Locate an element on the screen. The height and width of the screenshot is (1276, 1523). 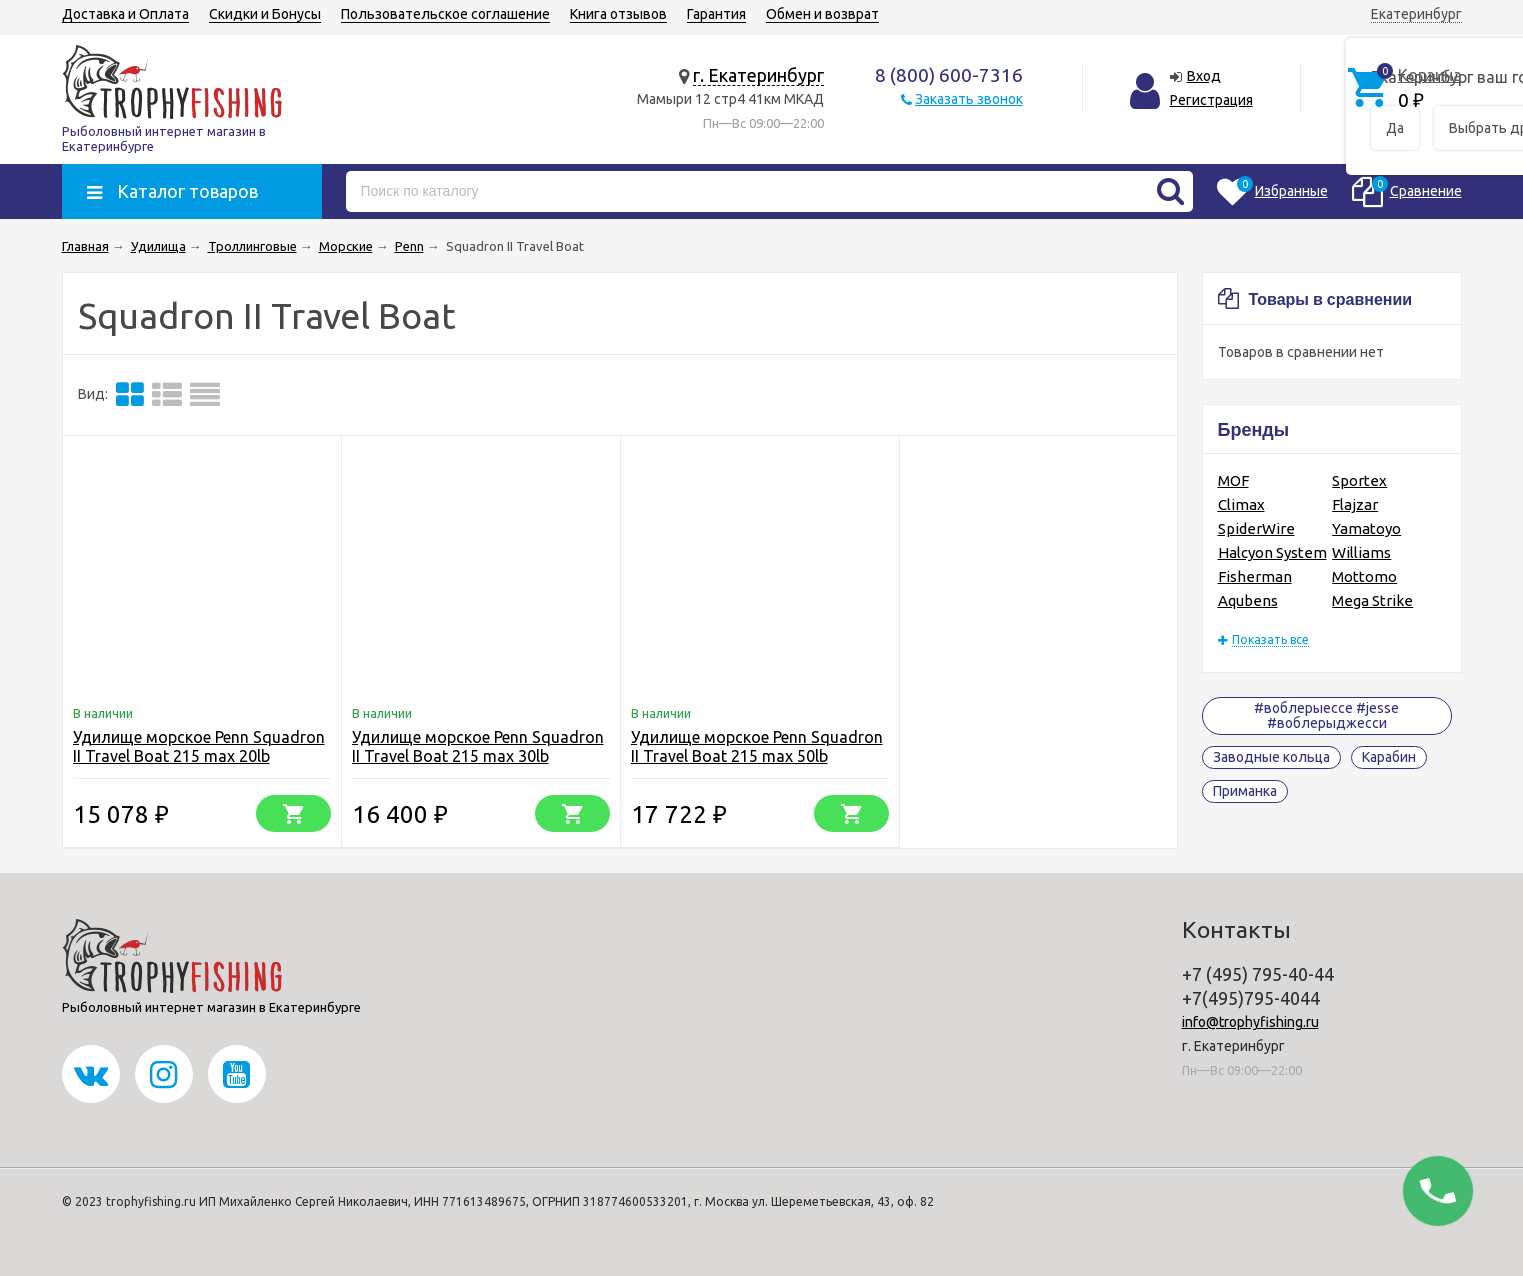
Mottomo is located at coordinates (1364, 576).